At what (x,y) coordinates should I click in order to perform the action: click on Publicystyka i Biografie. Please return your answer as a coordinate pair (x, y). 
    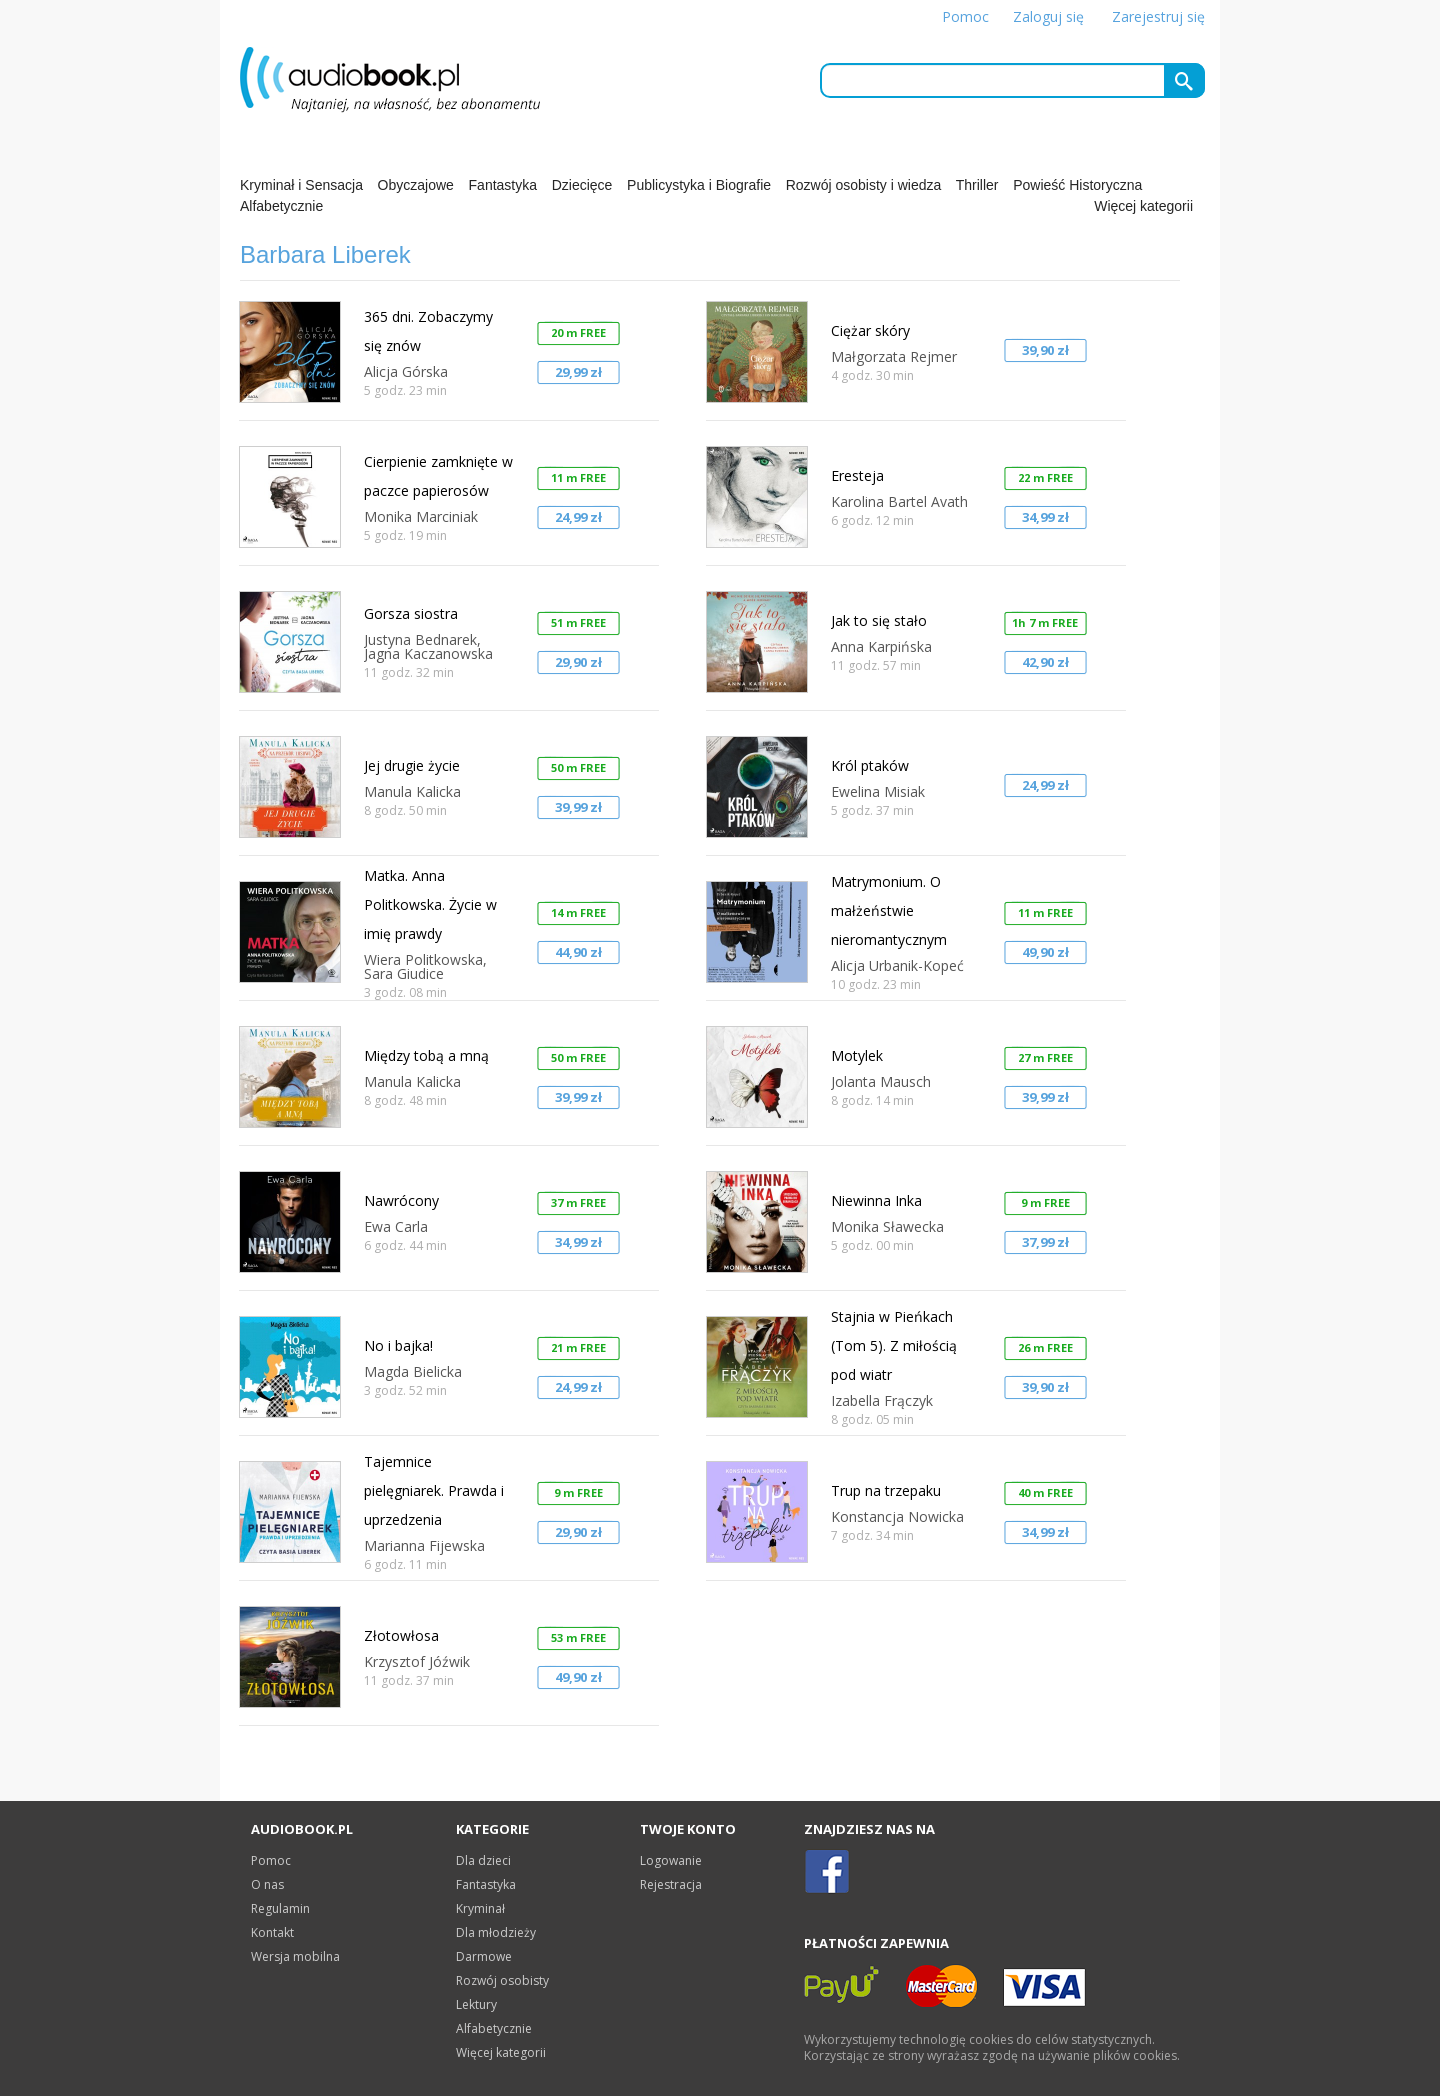
    Looking at the image, I should click on (699, 185).